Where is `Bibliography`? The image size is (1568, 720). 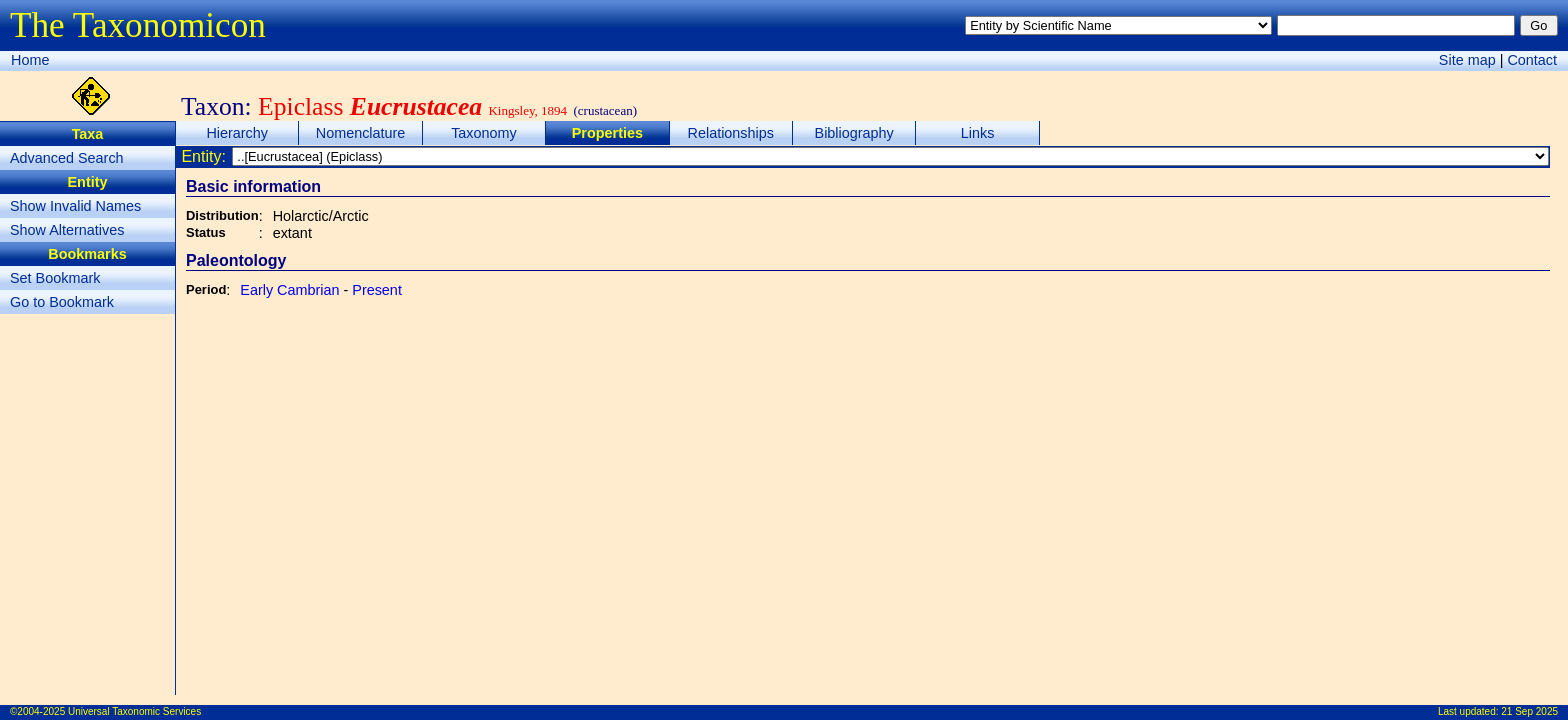 Bibliography is located at coordinates (854, 133).